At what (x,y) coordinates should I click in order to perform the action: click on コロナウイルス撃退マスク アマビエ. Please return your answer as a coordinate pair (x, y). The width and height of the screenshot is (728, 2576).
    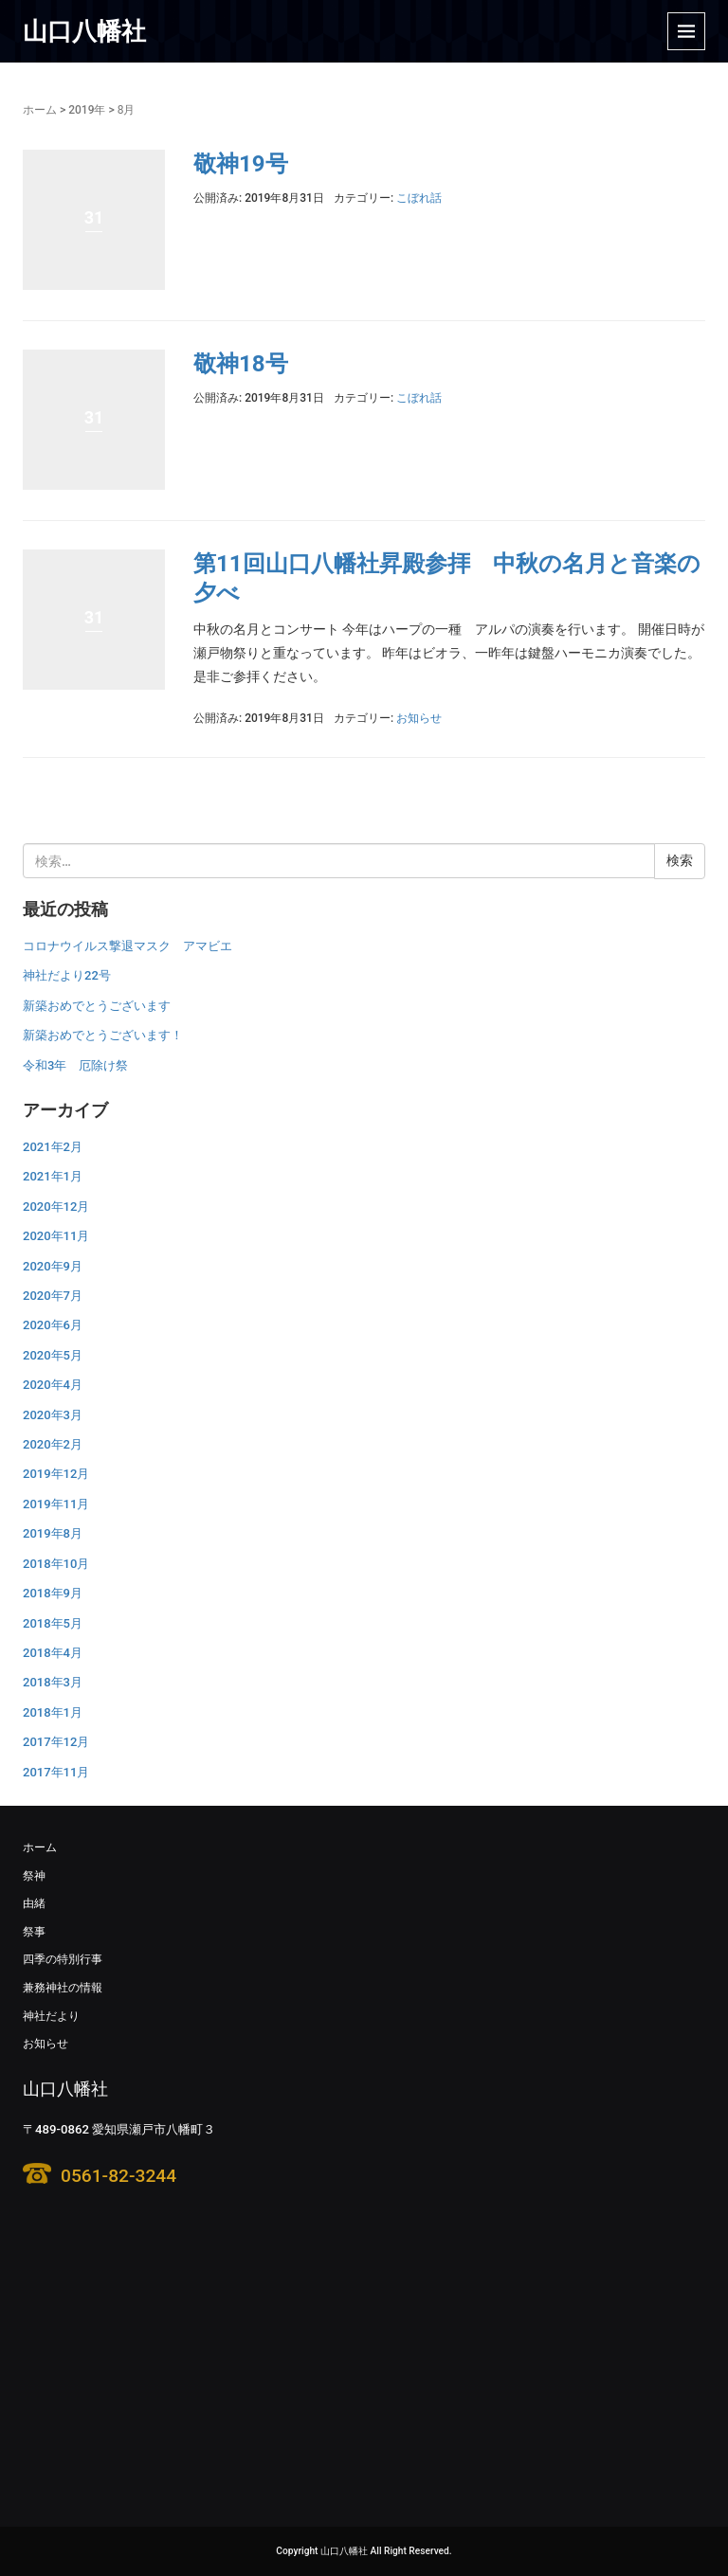
    Looking at the image, I should click on (127, 946).